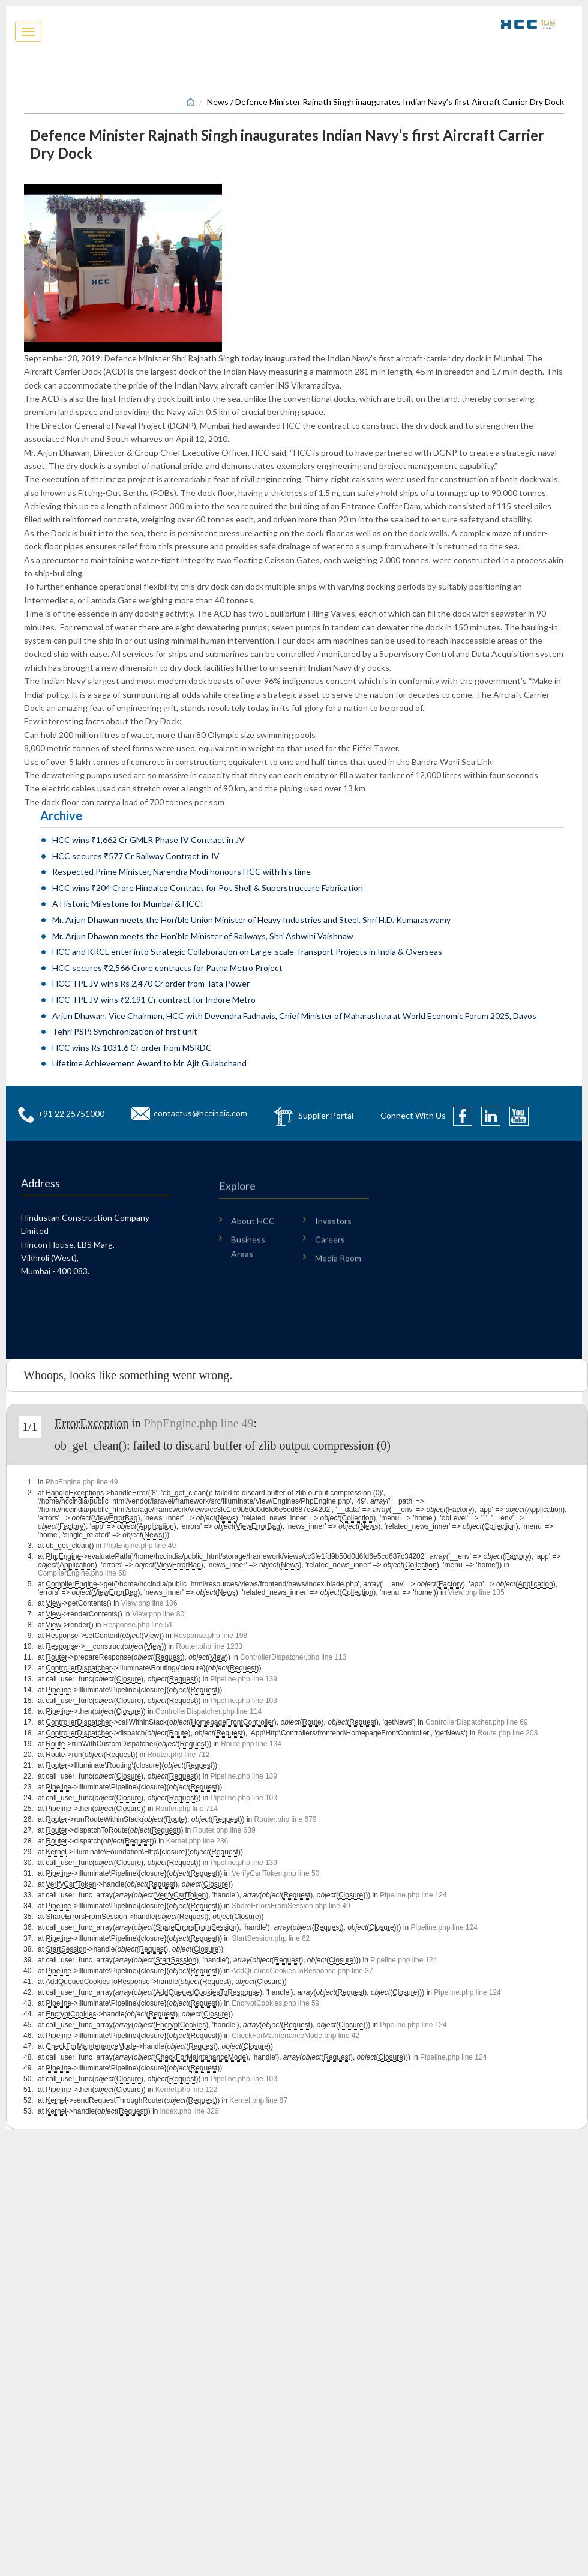 The image size is (588, 2576). I want to click on AddQueuedCookiesToResponse.php line 37, so click(302, 1971).